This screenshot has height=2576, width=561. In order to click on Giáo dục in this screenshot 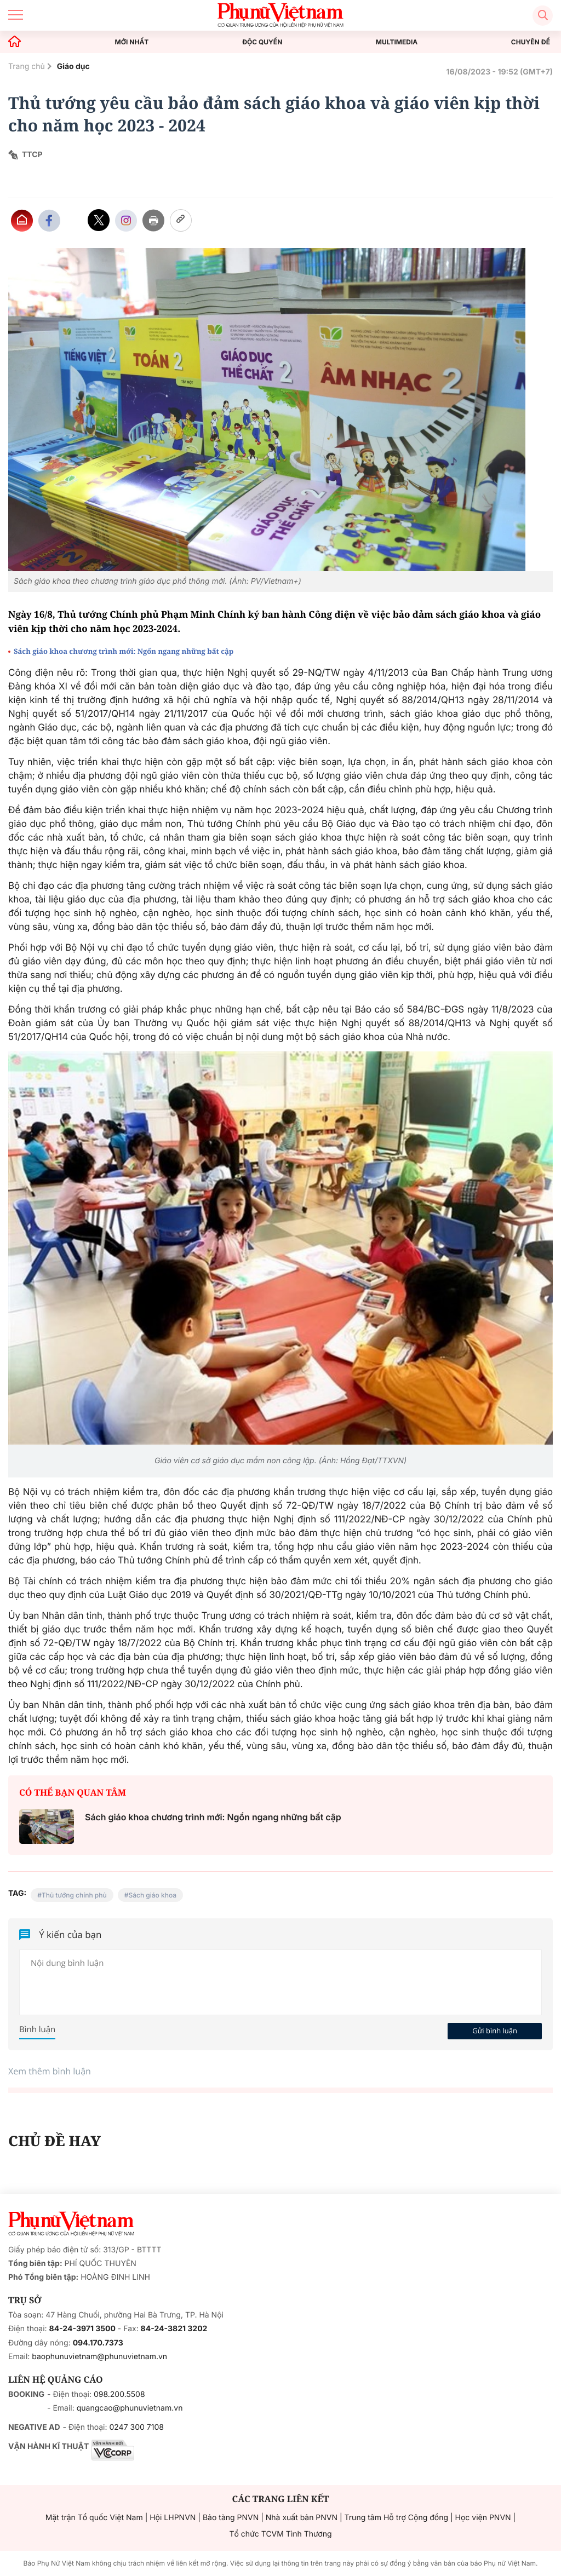, I will do `click(73, 66)`.